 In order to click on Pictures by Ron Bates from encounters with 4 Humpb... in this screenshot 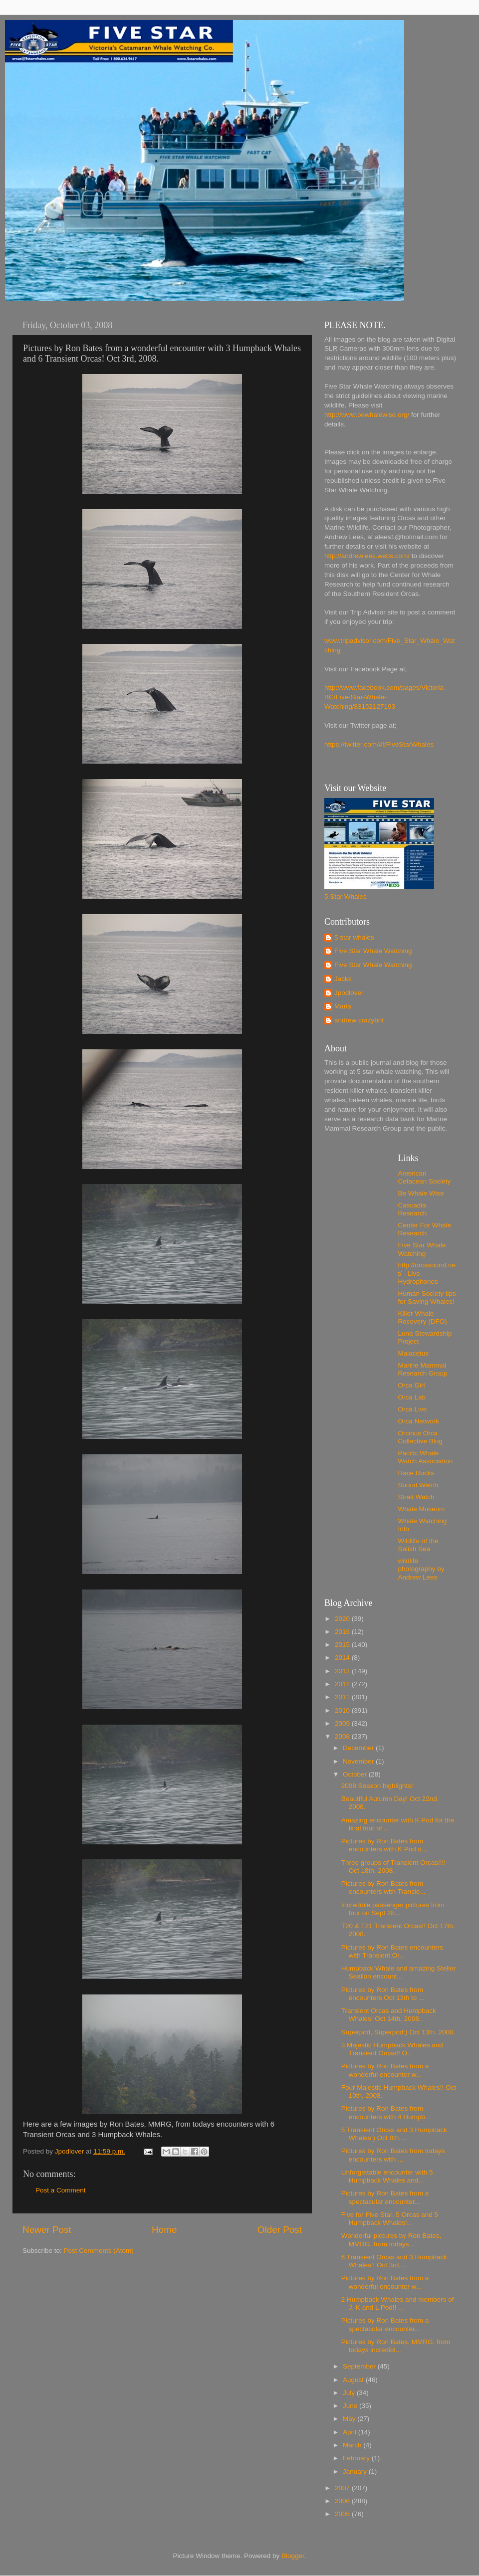, I will do `click(386, 2112)`.